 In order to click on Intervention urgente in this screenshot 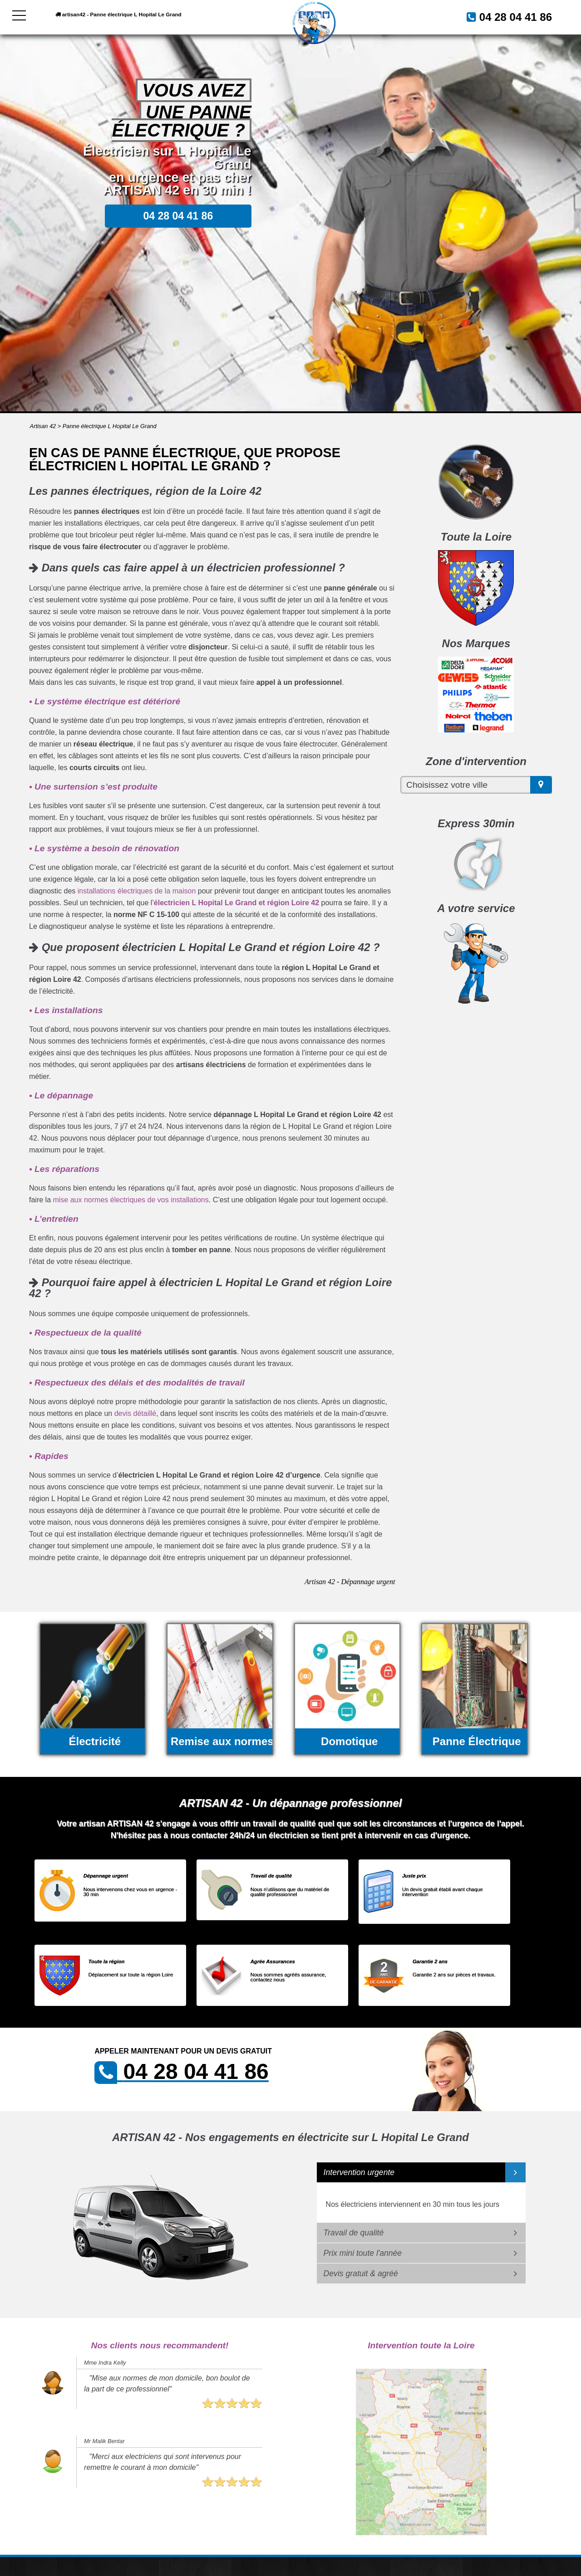, I will do `click(359, 2172)`.